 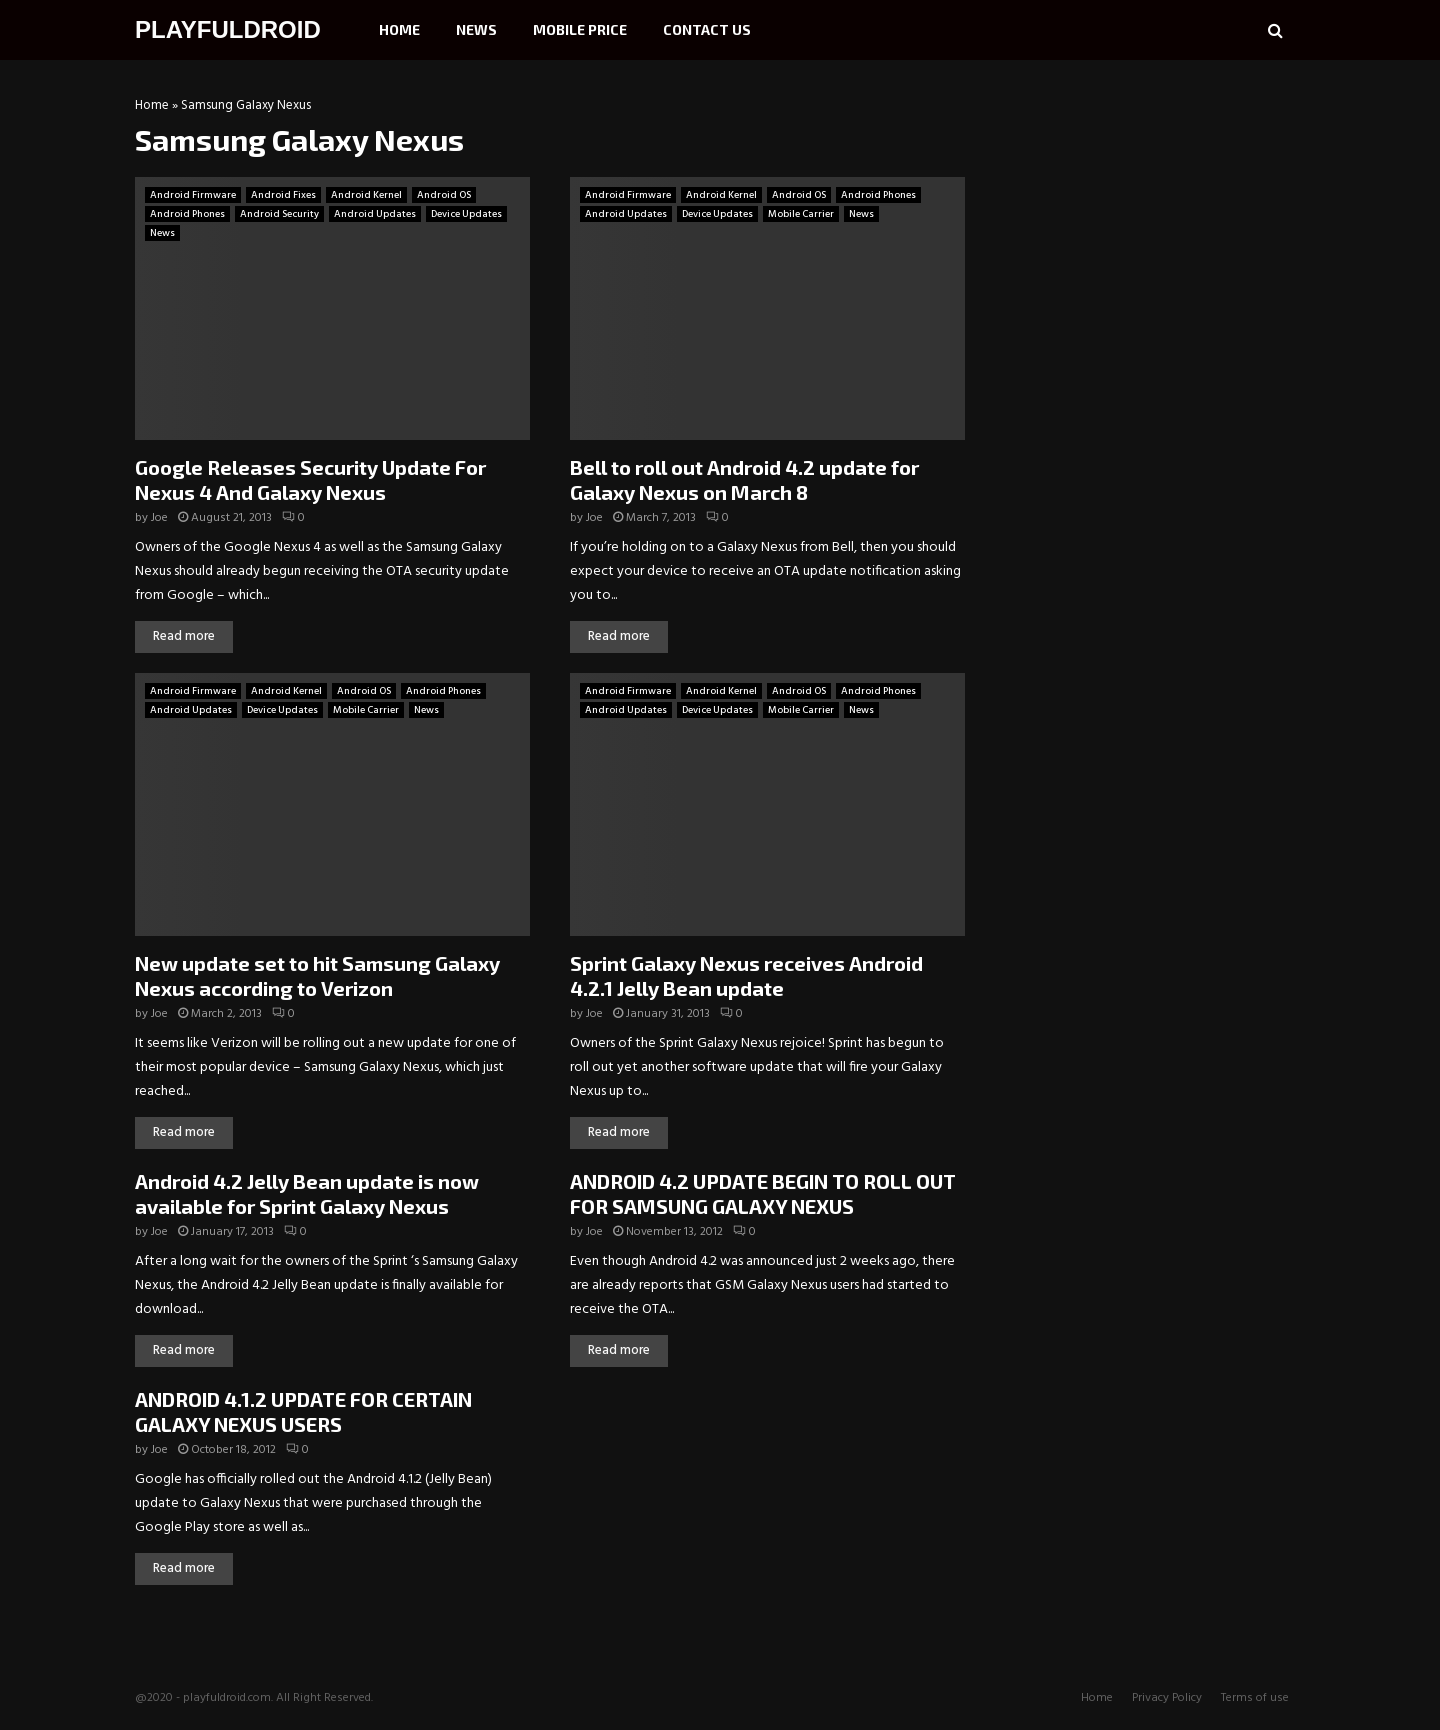 I want to click on Android 4.2 Jelly Bean update is now available for Sprint Galaxy Nexus, so click(x=307, y=1193).